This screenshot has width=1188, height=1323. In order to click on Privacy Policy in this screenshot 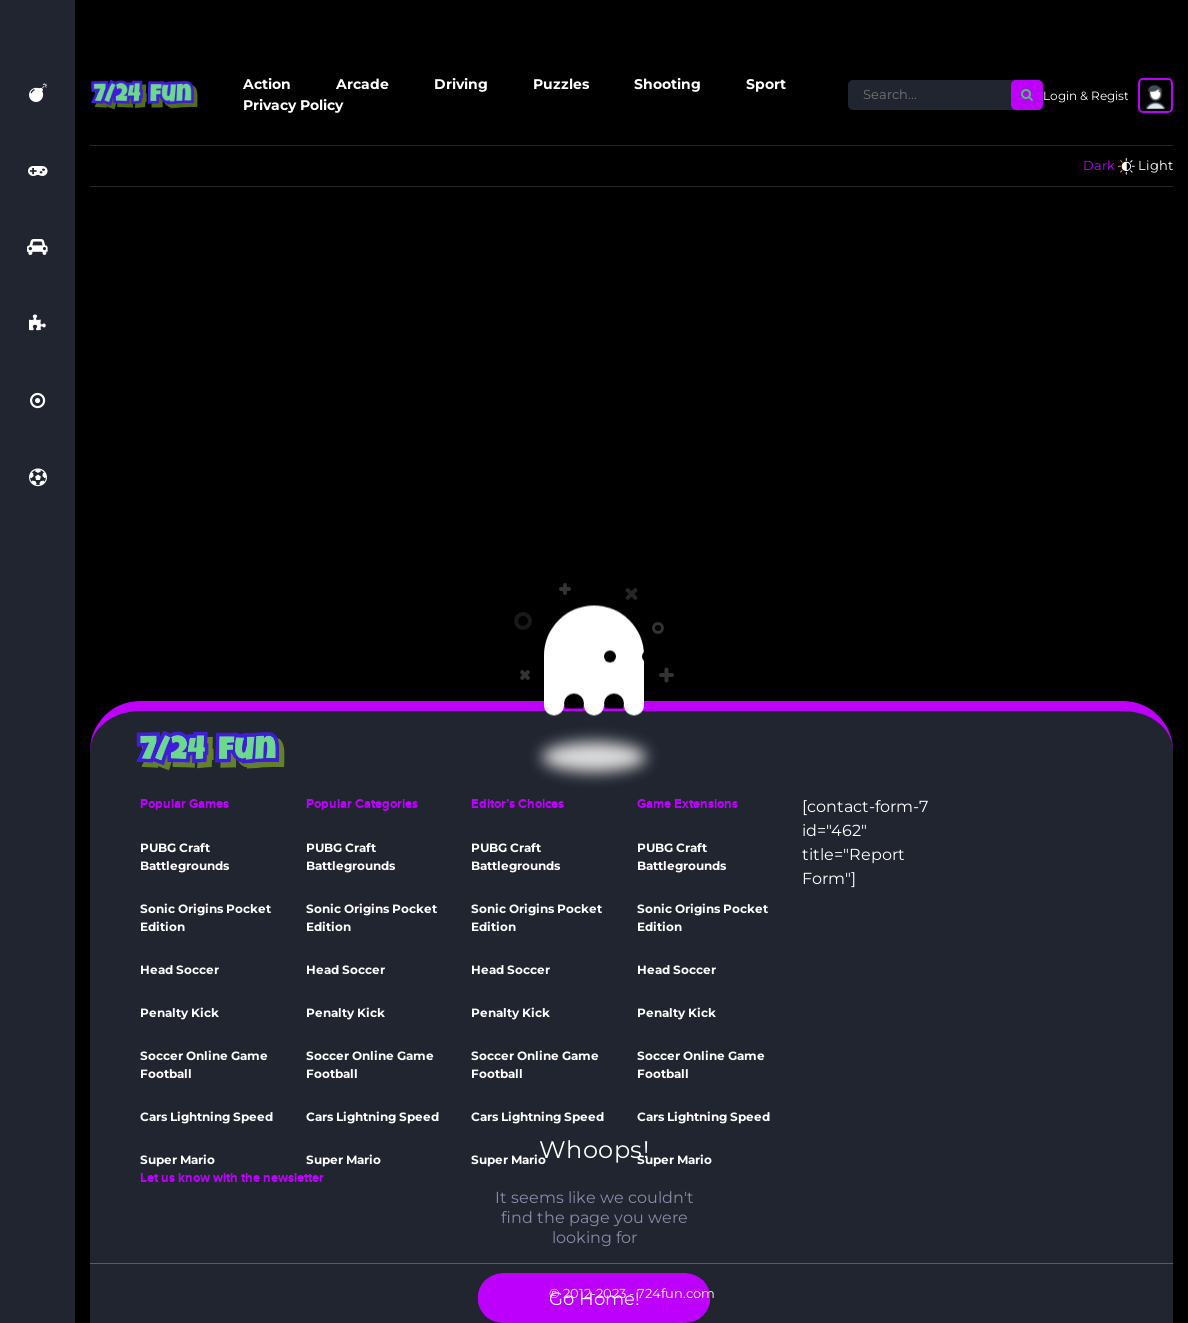, I will do `click(293, 105)`.